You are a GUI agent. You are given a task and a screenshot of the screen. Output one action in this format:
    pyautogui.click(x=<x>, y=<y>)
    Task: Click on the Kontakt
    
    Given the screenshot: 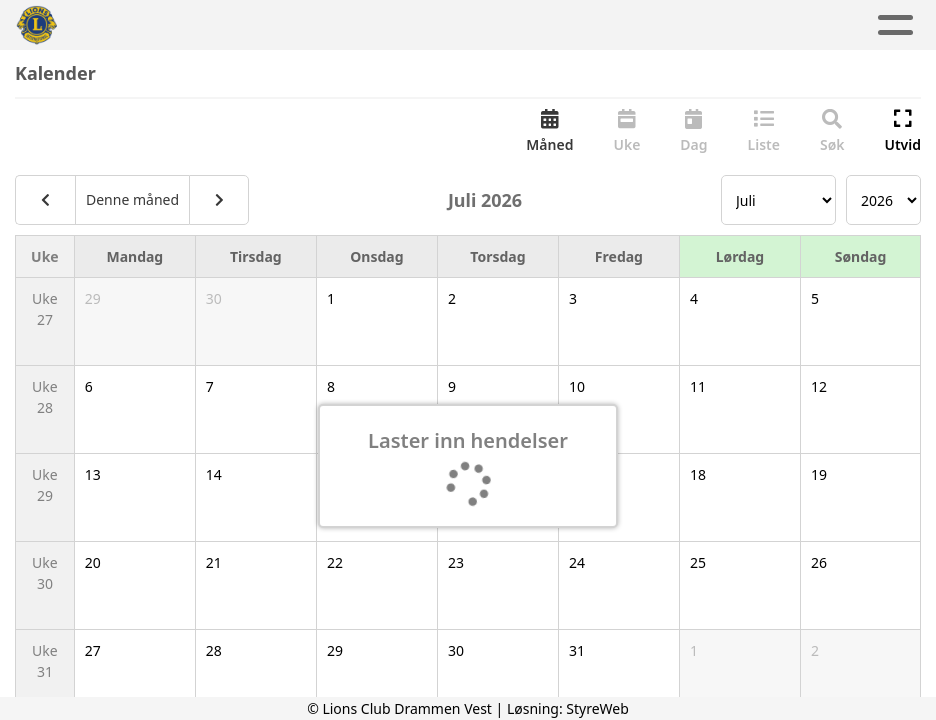 What is the action you would take?
    pyautogui.click(x=661, y=25)
    